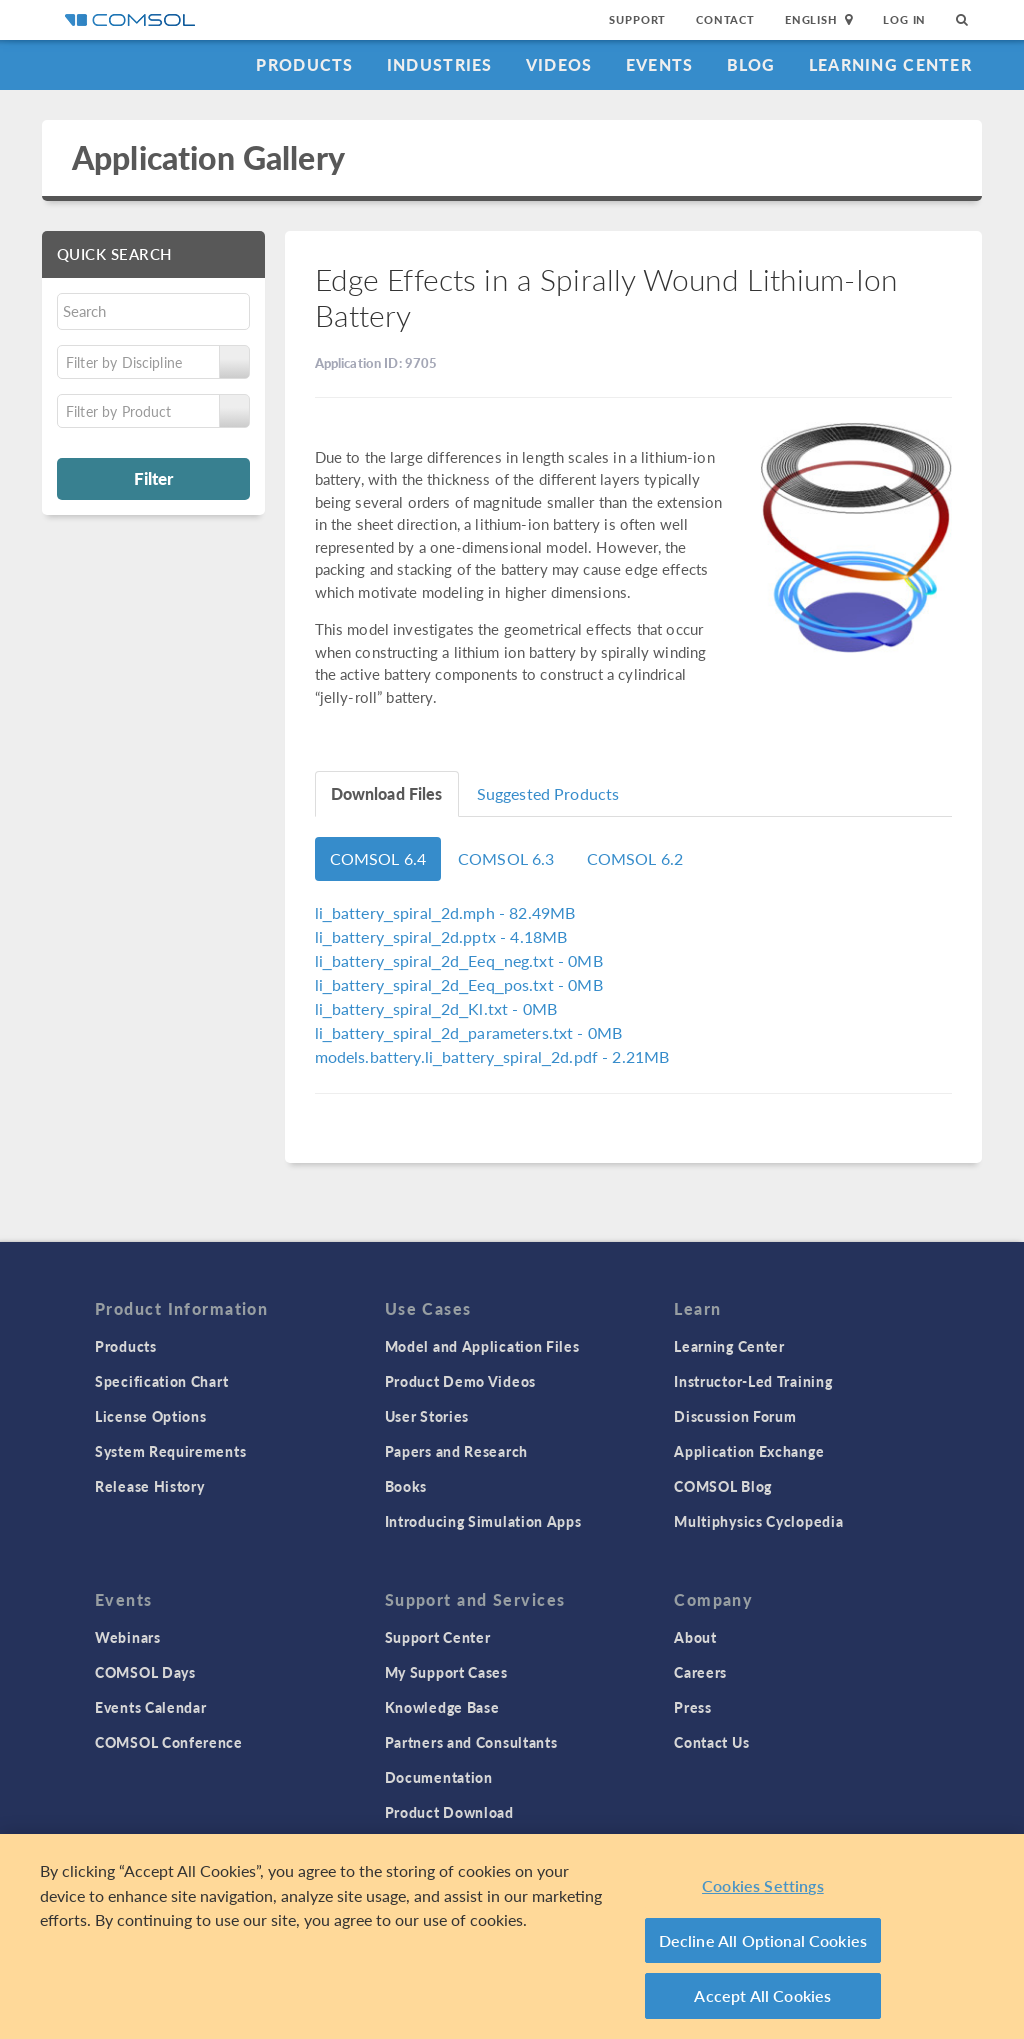 The image size is (1024, 2039). Describe the element at coordinates (459, 960) in the screenshot. I see `- 0MB` at that location.